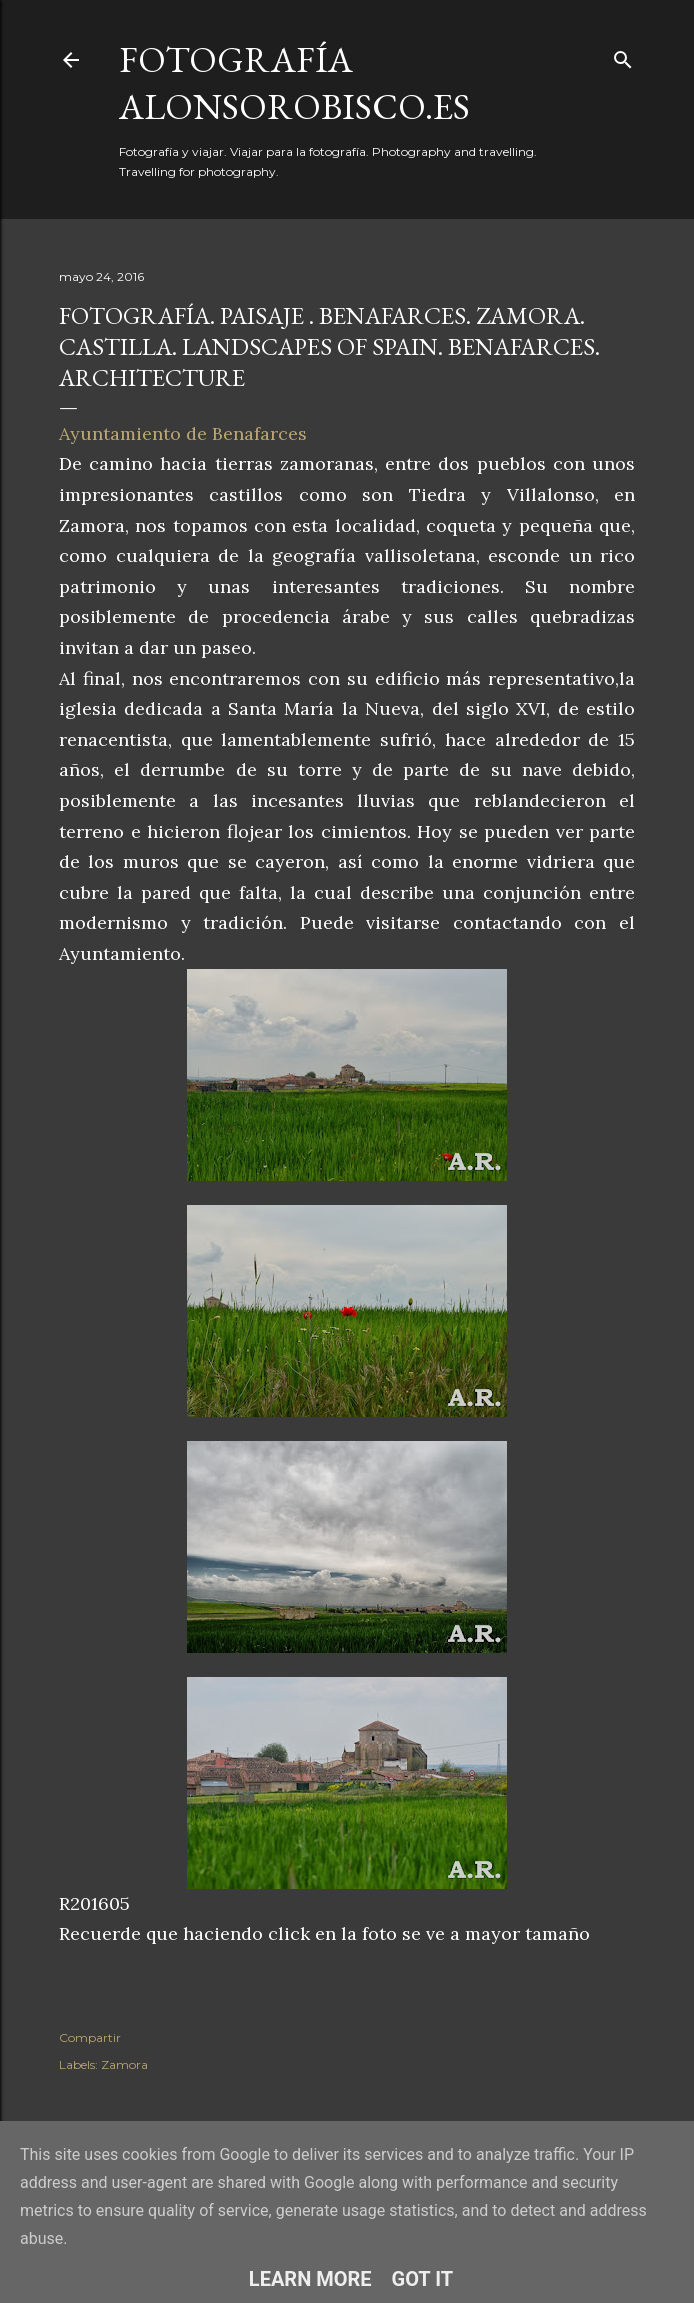  What do you see at coordinates (310, 2279) in the screenshot?
I see `Learn More` at bounding box center [310, 2279].